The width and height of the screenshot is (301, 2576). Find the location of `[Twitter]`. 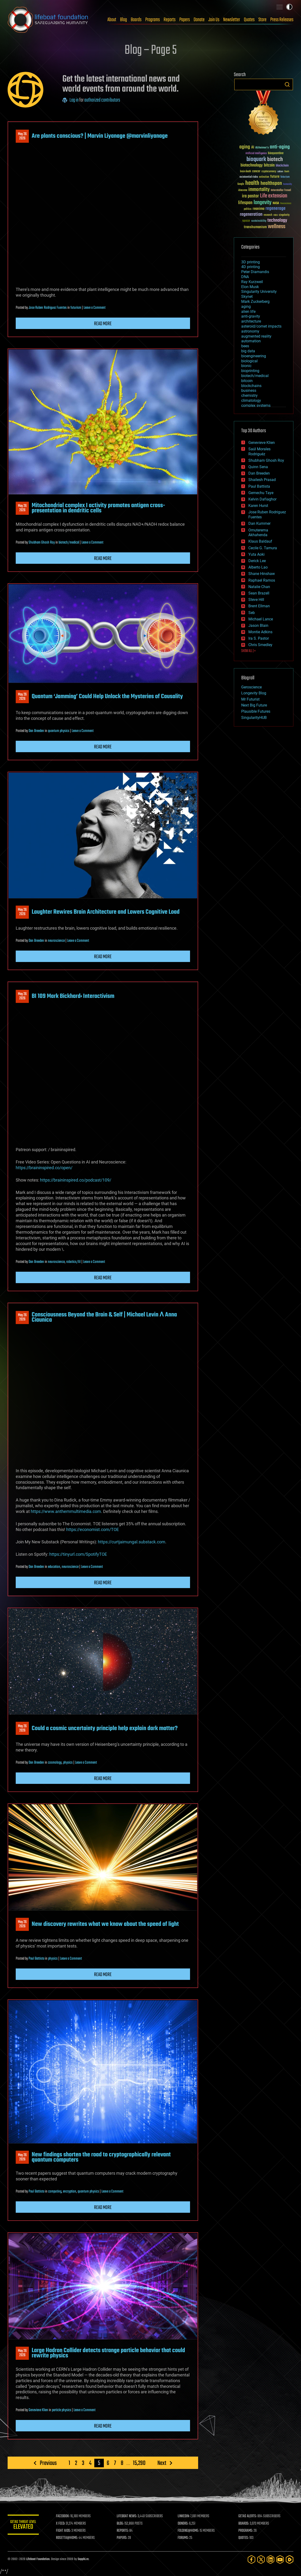

[Twitter] is located at coordinates (261, 2559).